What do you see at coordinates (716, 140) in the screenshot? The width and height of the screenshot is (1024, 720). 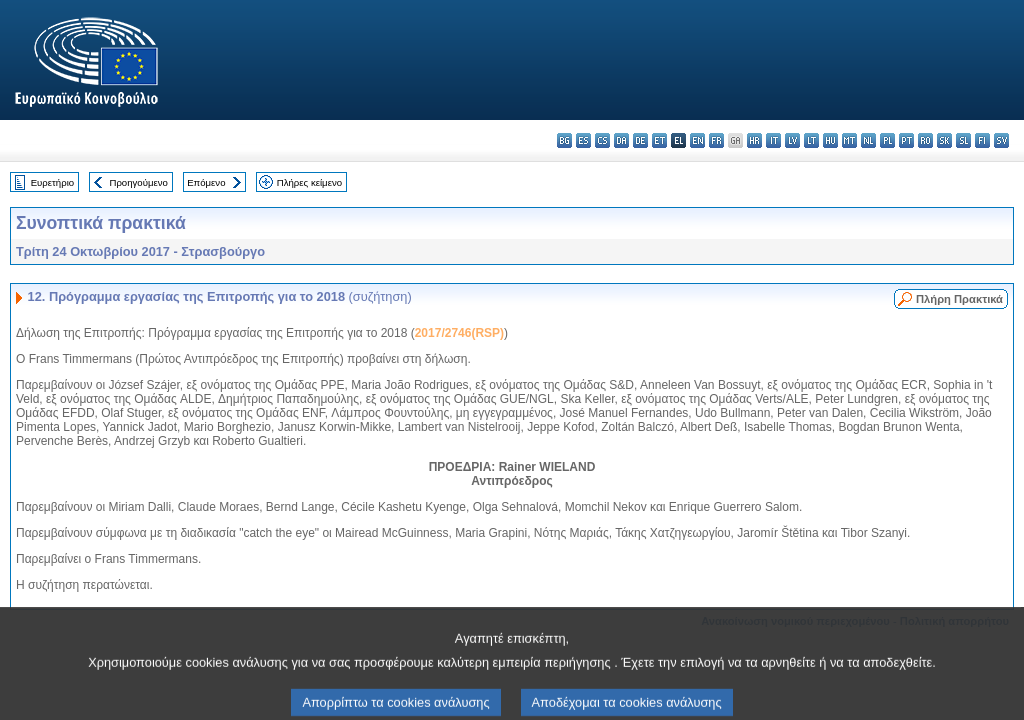 I see `fr - français` at bounding box center [716, 140].